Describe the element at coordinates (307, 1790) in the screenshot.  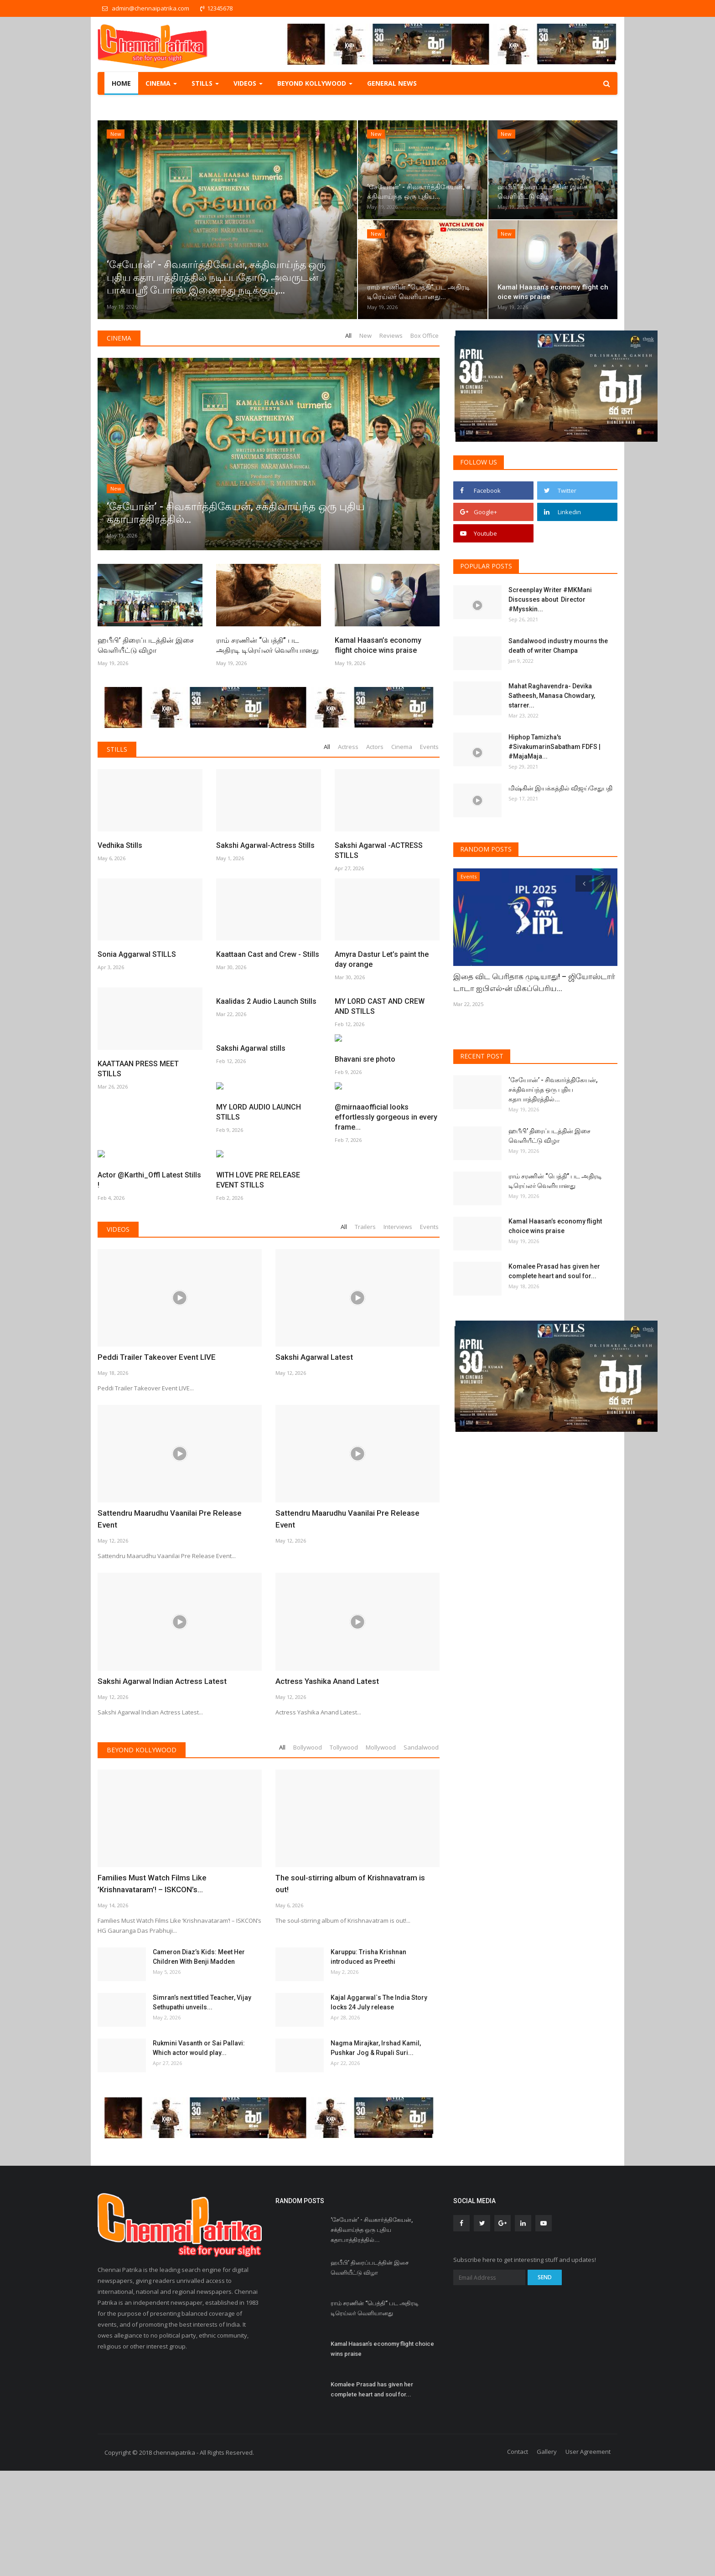
I see `Bollywood [tab]` at that location.